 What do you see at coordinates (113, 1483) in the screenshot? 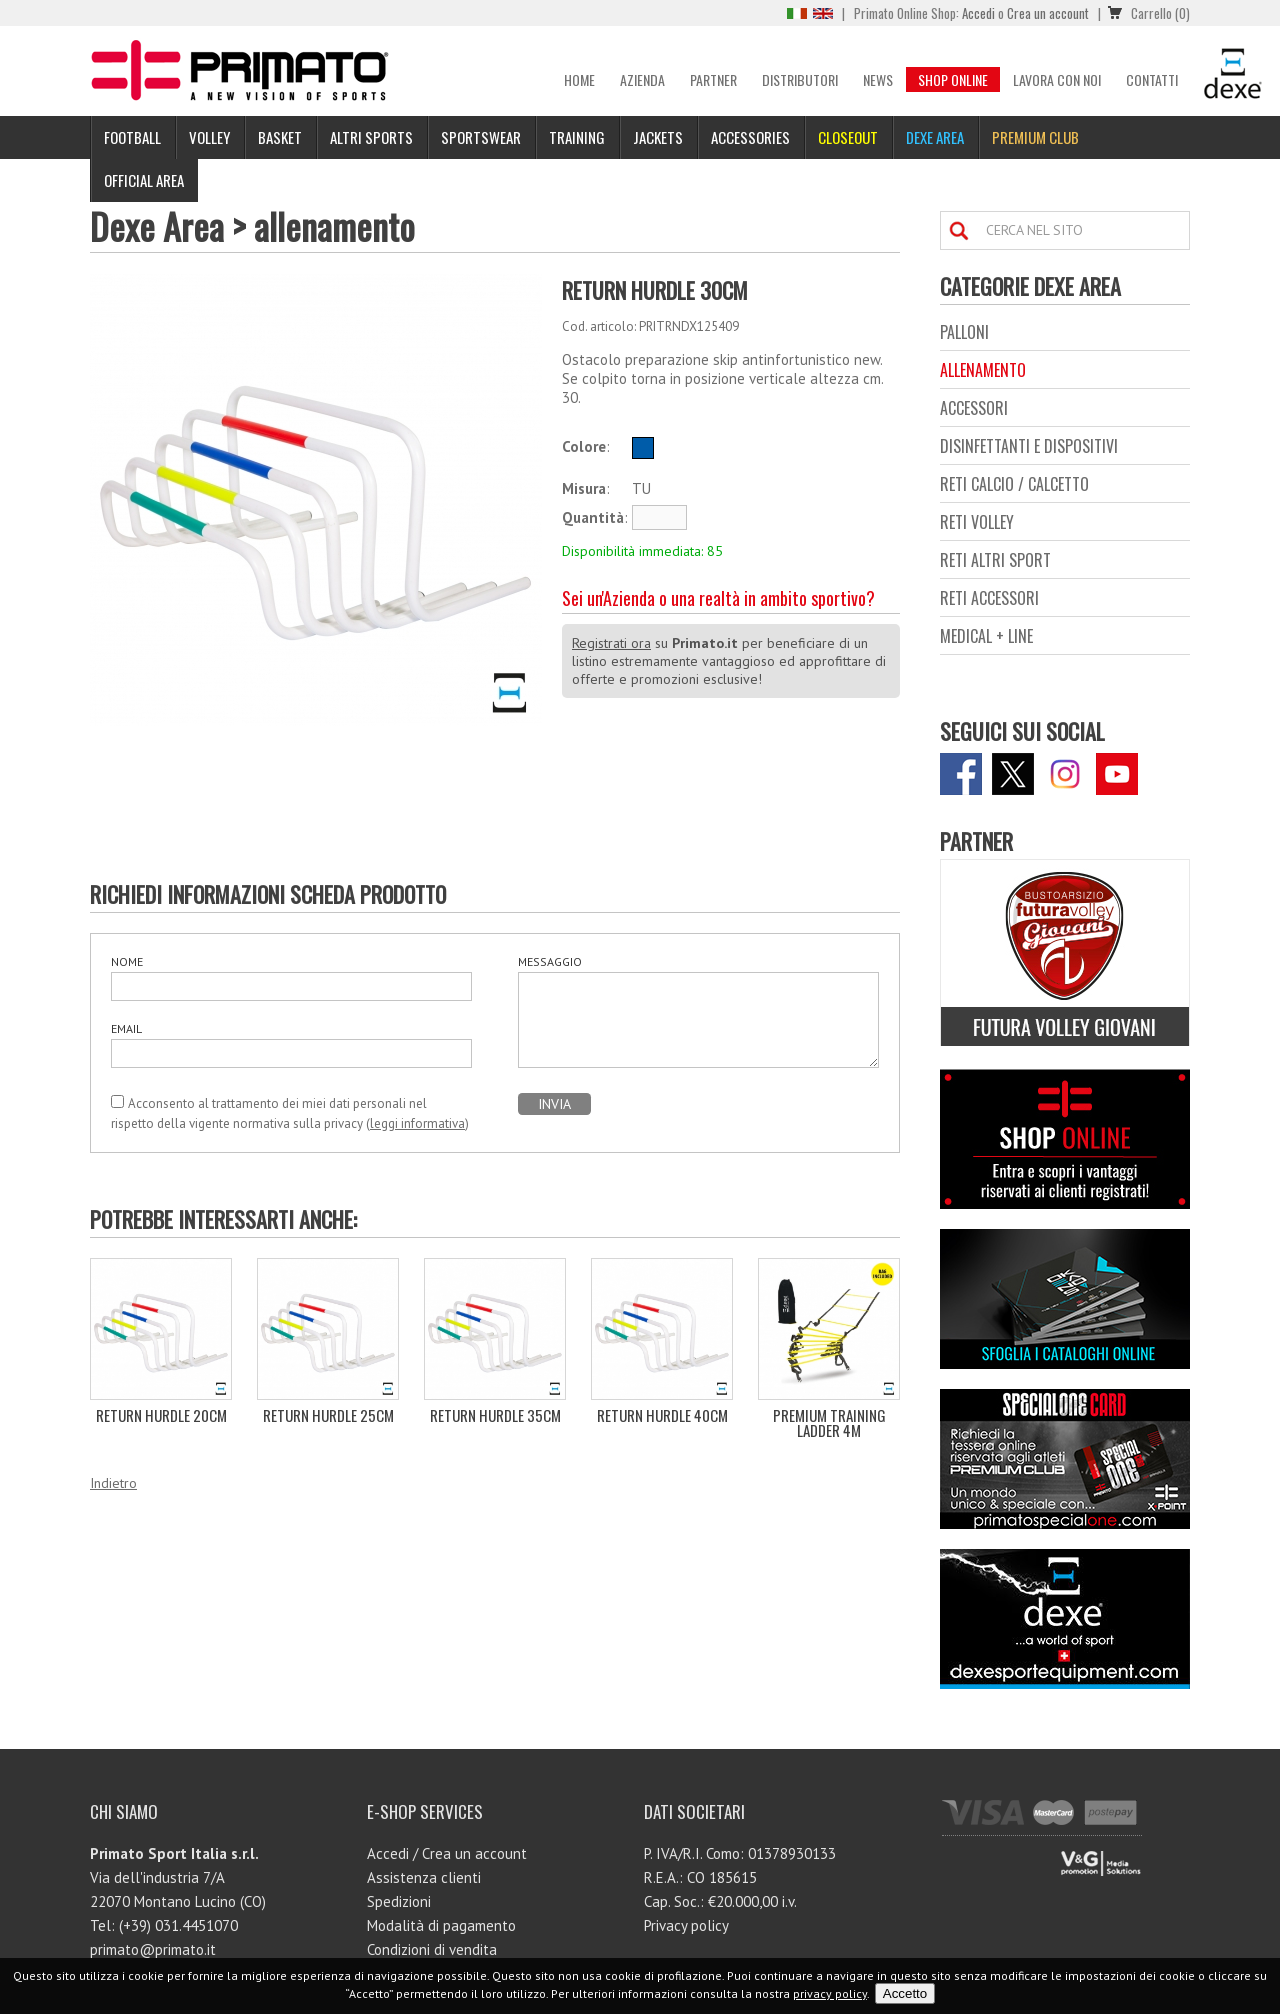
I see `Indietro` at bounding box center [113, 1483].